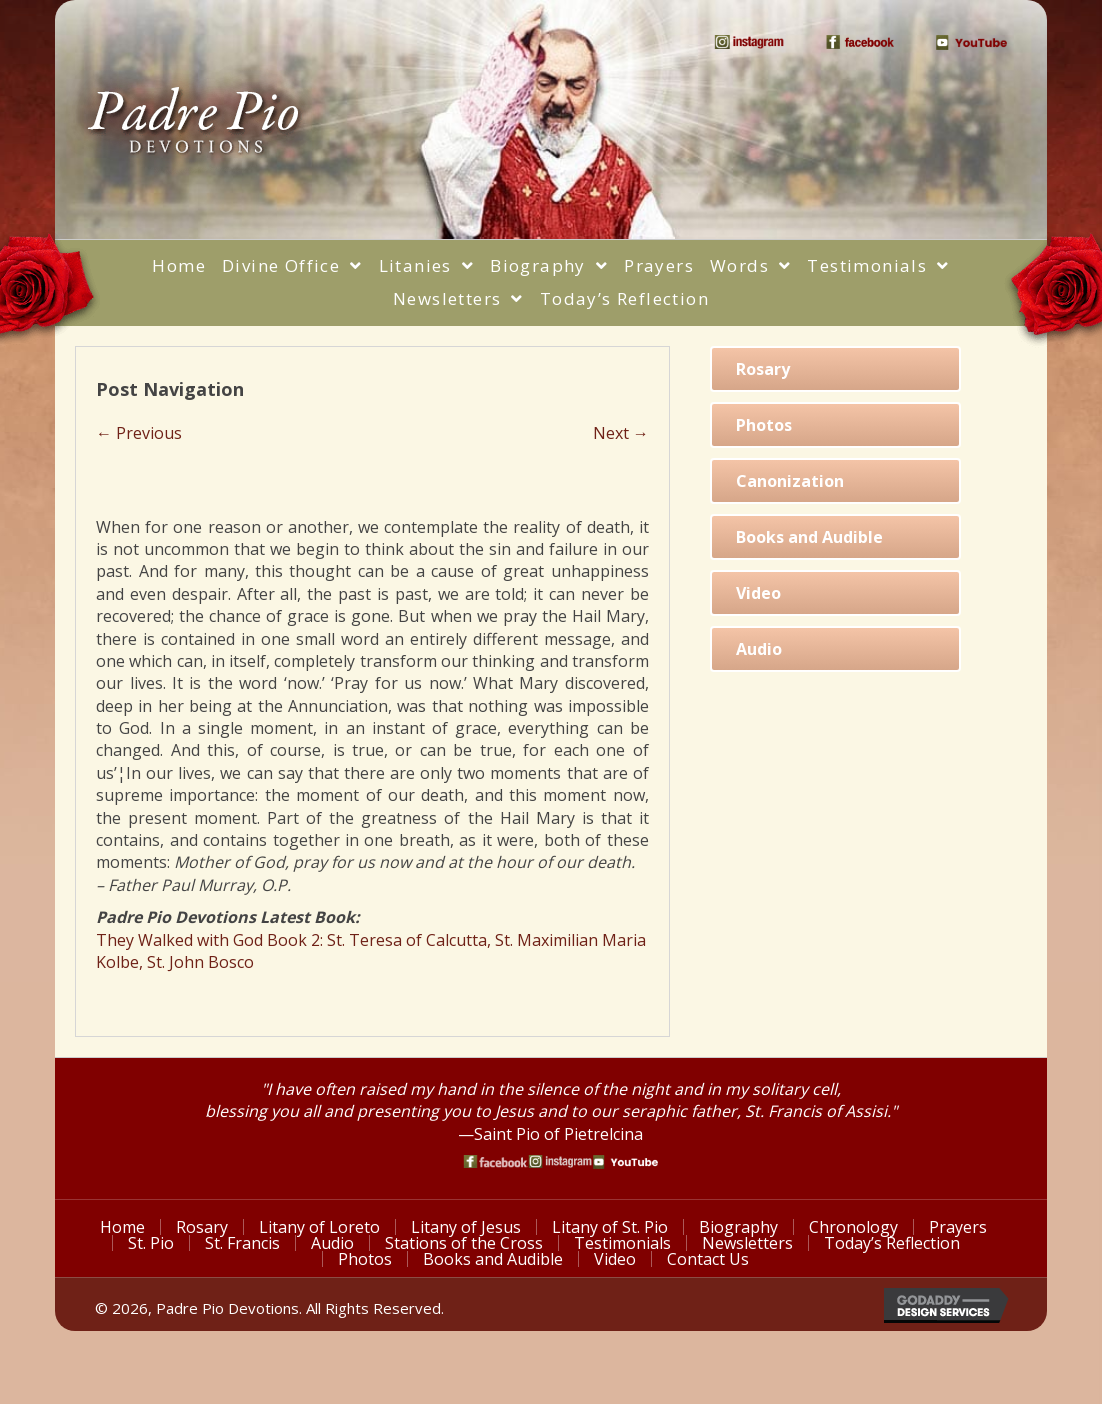 The width and height of the screenshot is (1102, 1404). I want to click on Newsletters [menuitem], so click(747, 1243).